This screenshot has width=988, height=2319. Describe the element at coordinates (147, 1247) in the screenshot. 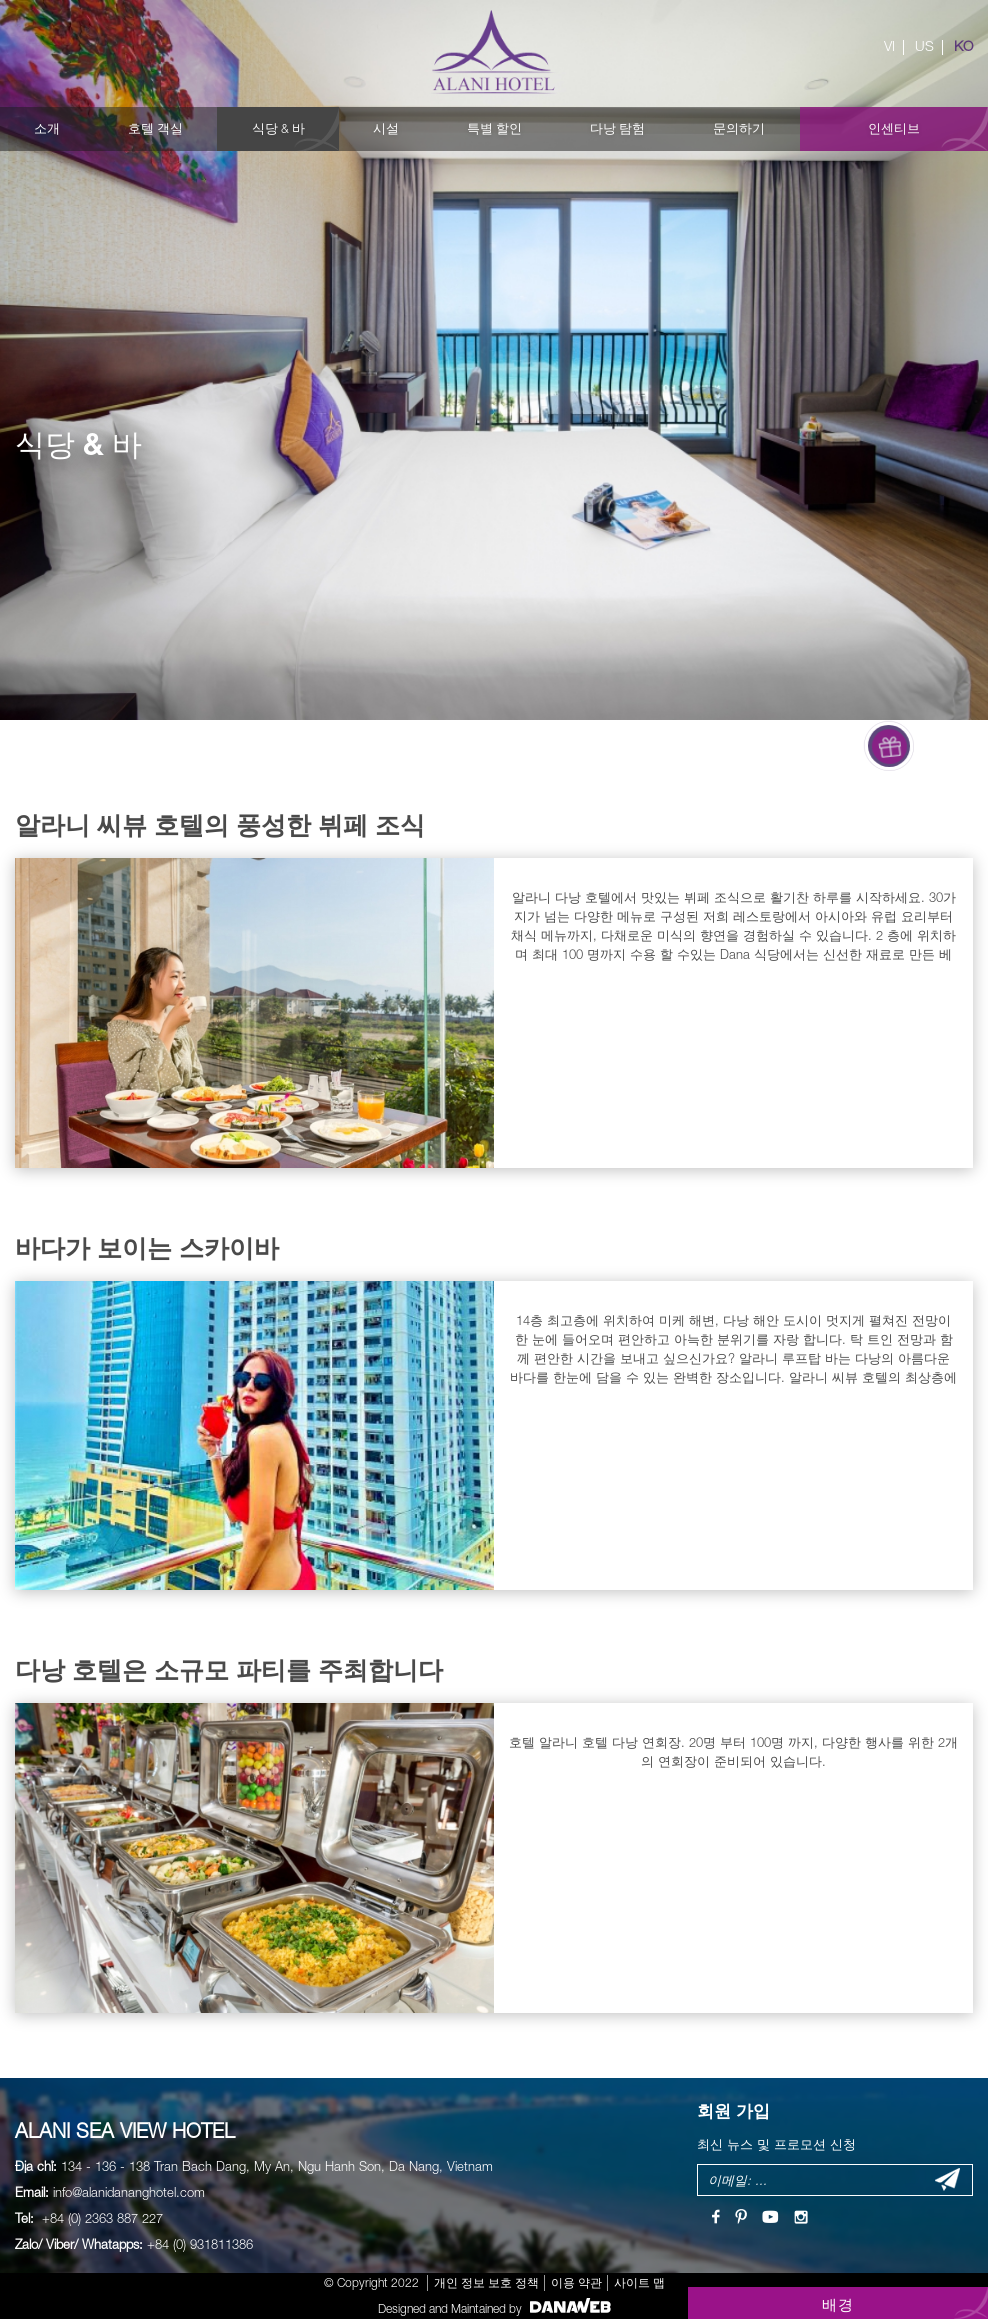

I see `바다가 보이는 스카이바` at that location.